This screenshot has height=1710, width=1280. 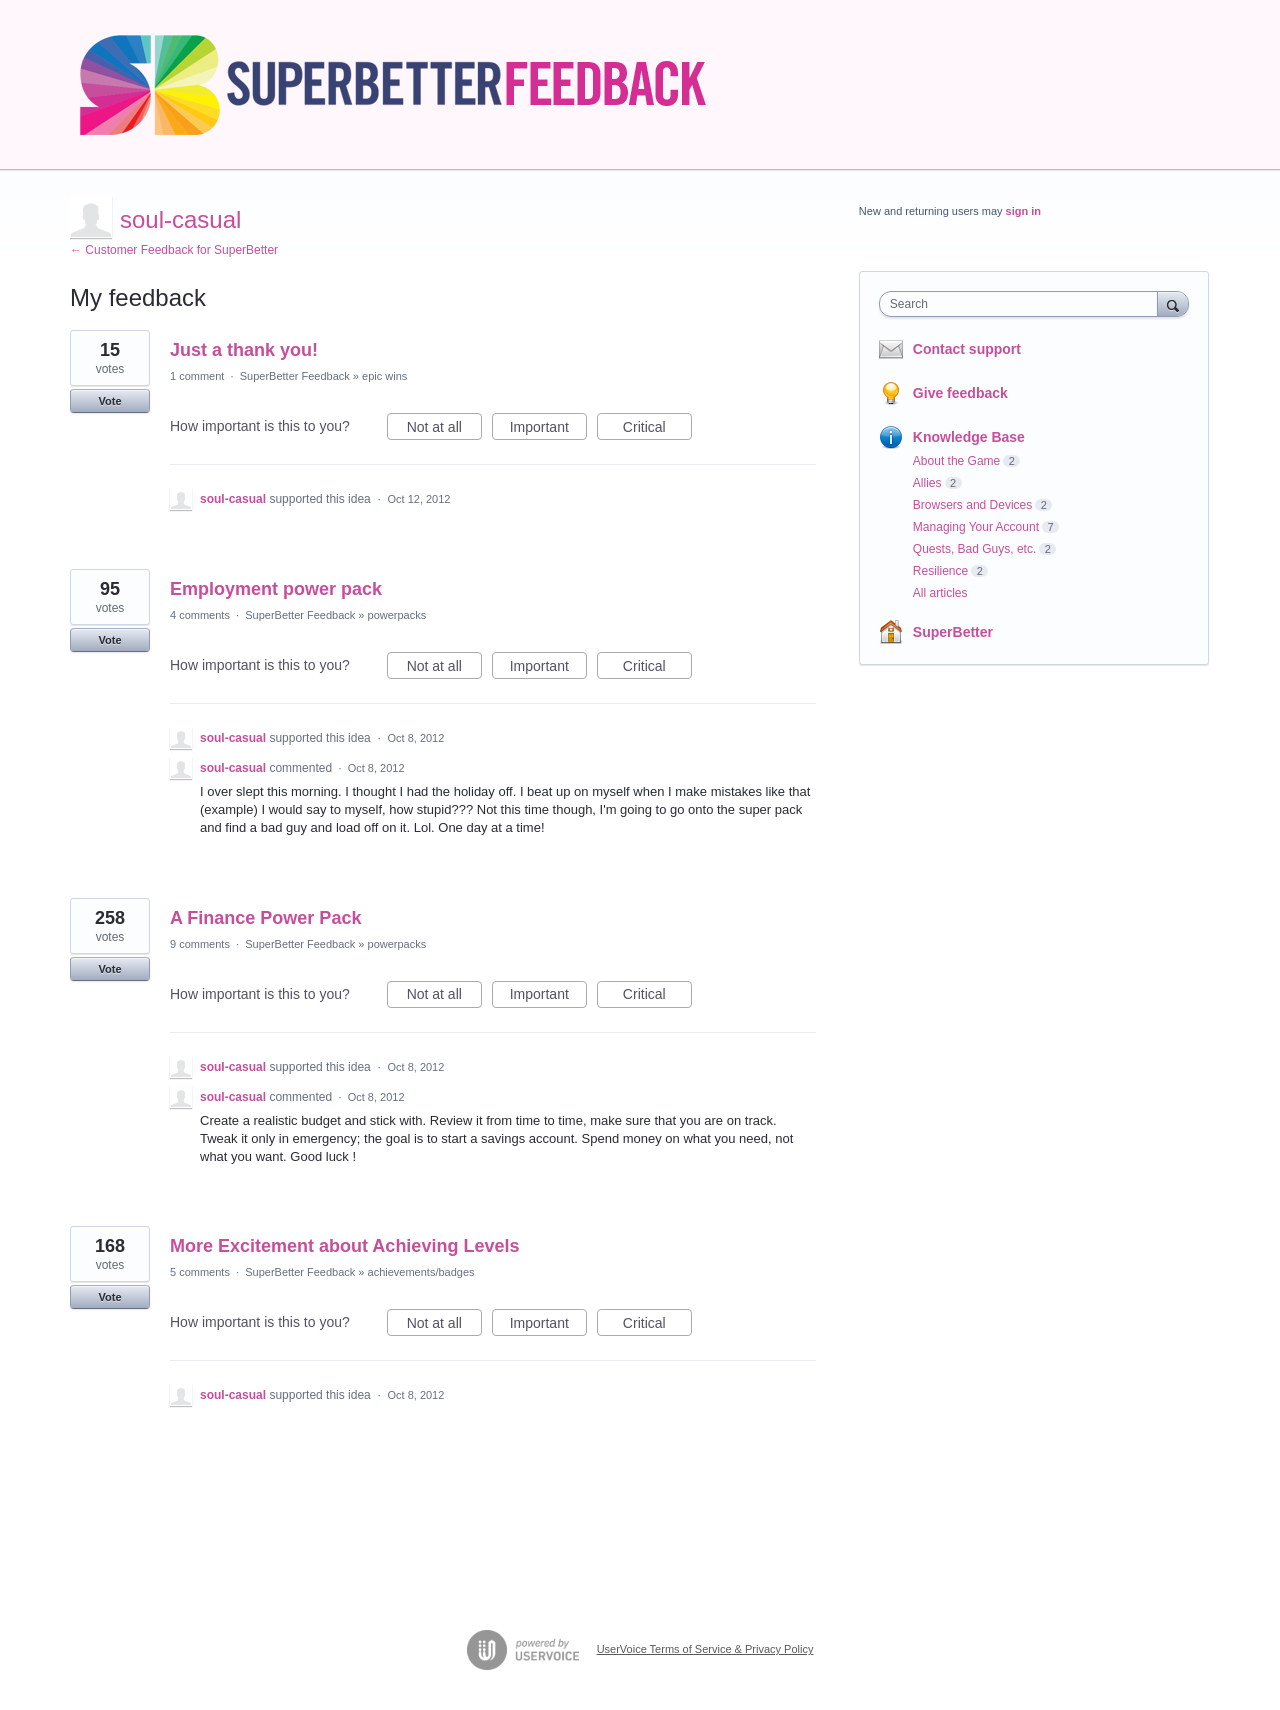 I want to click on ← Customer Feedback for SuperBetter, so click(x=174, y=250).